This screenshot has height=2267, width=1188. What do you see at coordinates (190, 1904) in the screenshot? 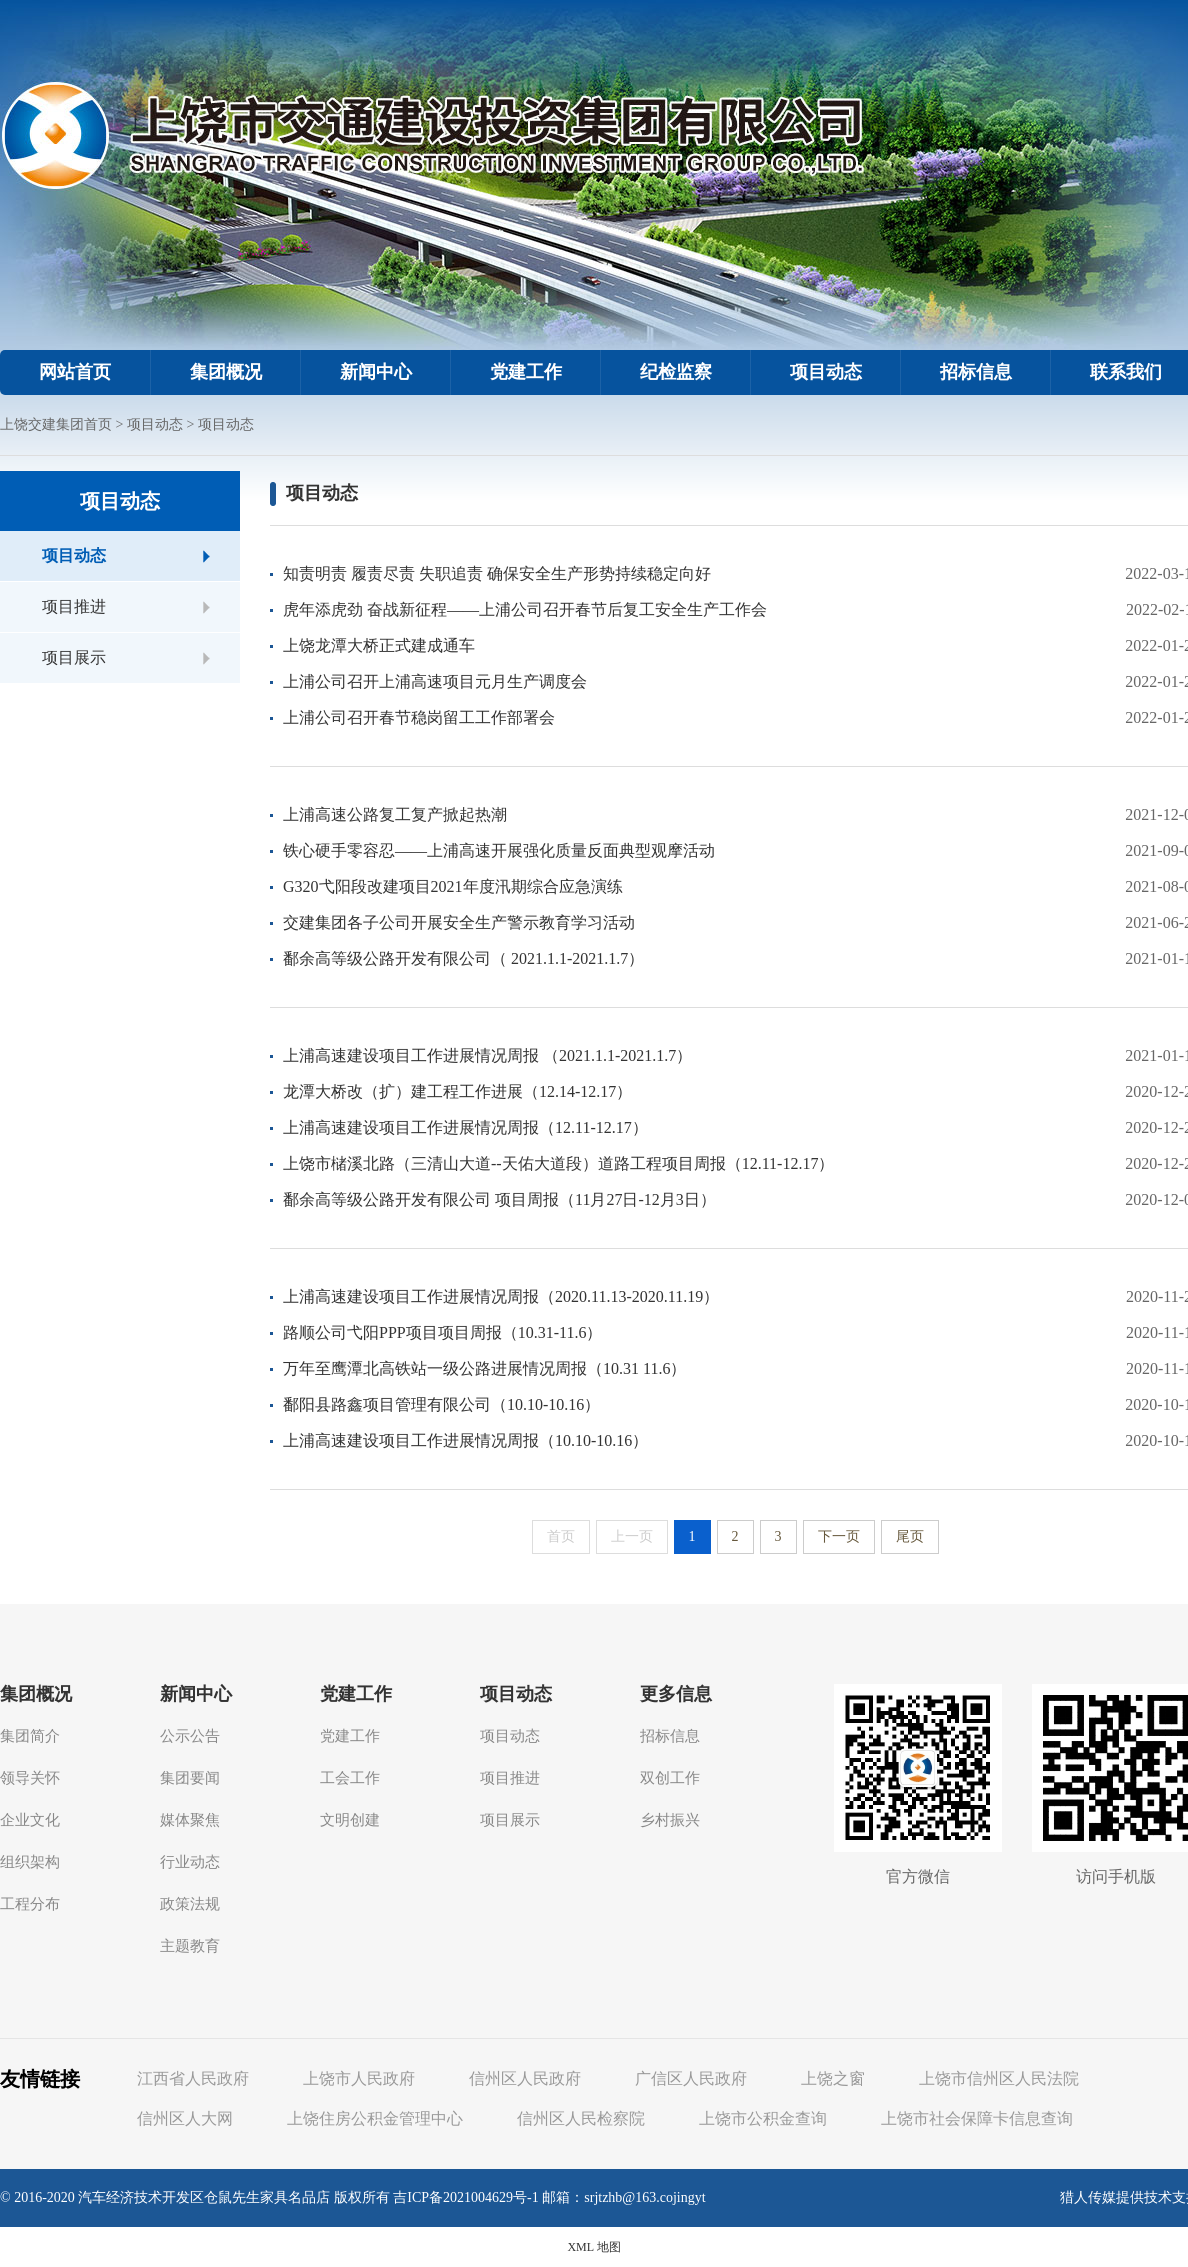
I see `政策法规` at bounding box center [190, 1904].